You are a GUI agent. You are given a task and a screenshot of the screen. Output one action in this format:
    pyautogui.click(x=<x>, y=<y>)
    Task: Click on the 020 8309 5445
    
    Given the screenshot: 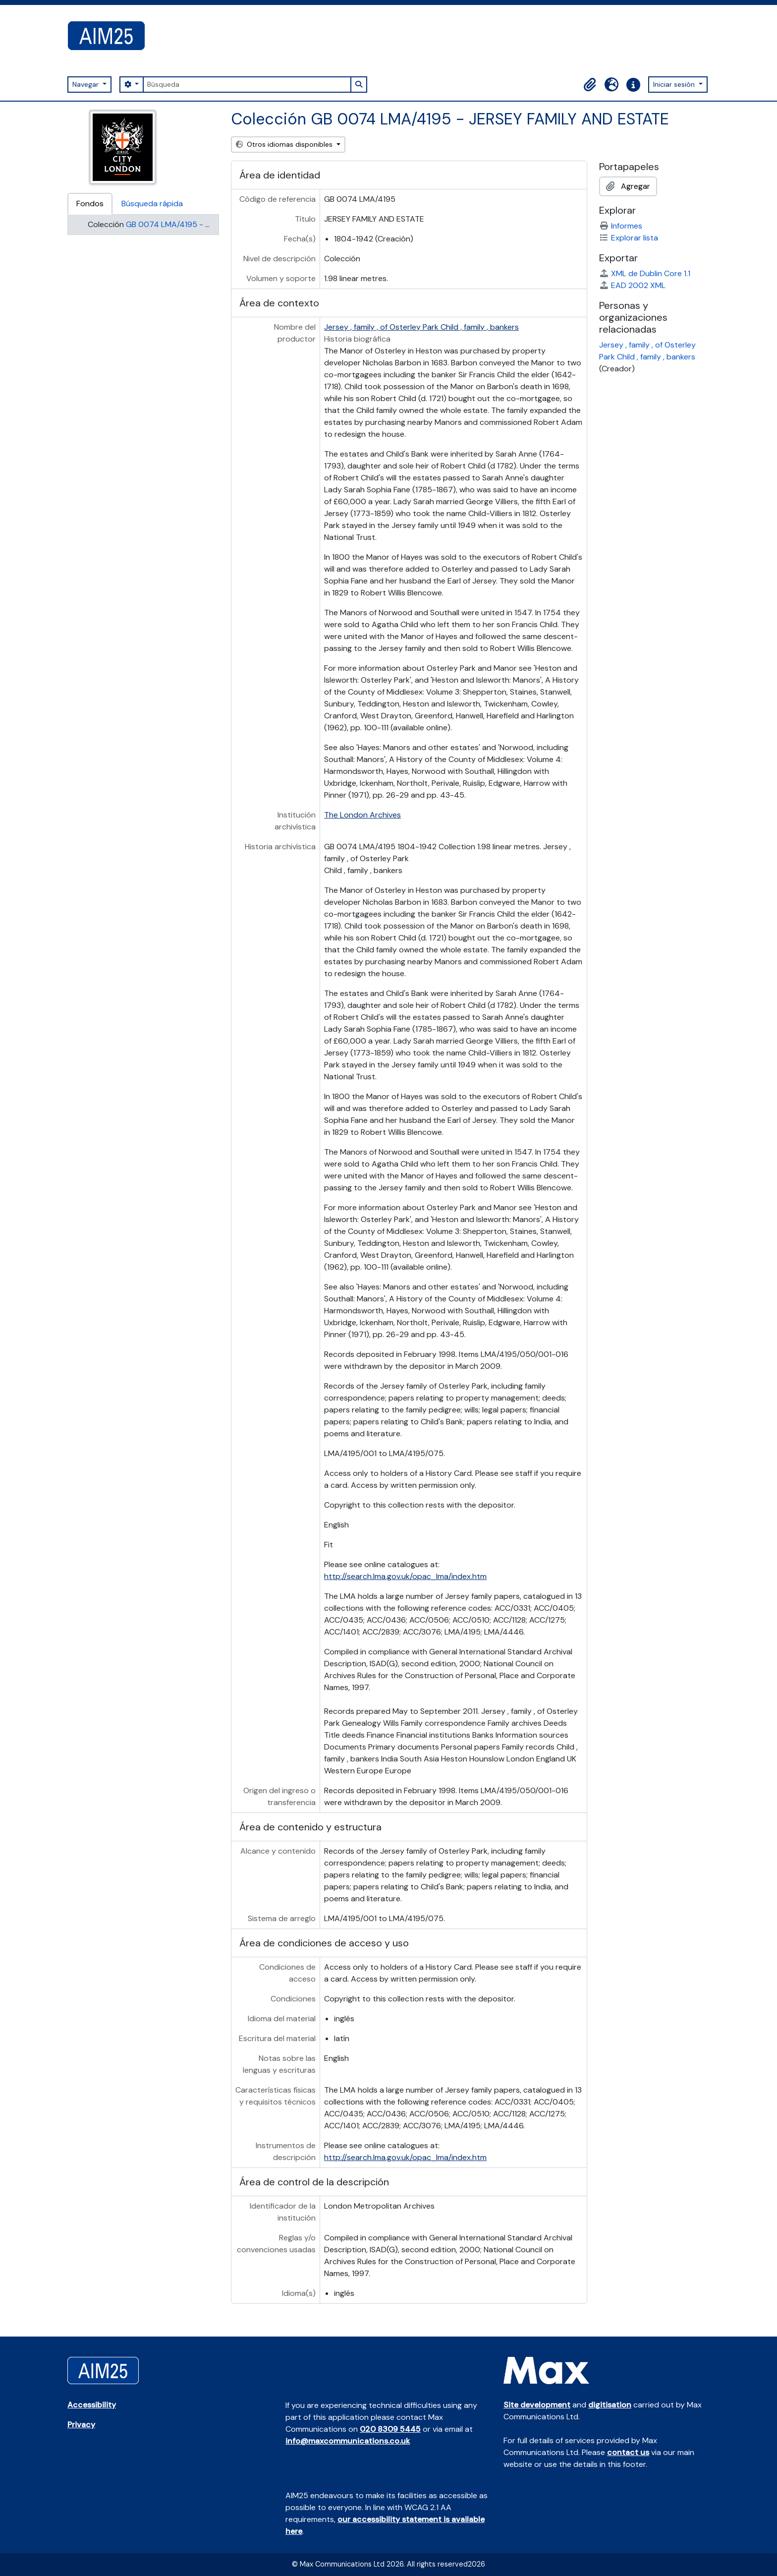 What is the action you would take?
    pyautogui.click(x=390, y=2429)
    